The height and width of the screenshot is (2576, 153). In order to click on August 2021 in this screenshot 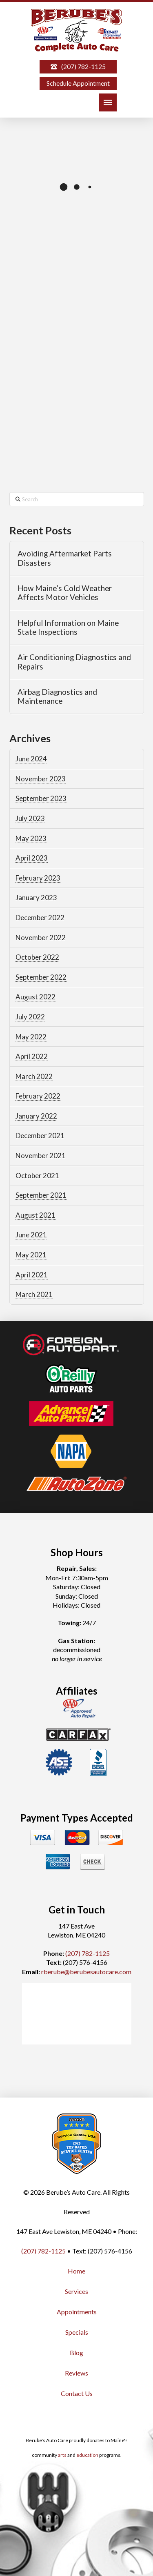, I will do `click(35, 1215)`.